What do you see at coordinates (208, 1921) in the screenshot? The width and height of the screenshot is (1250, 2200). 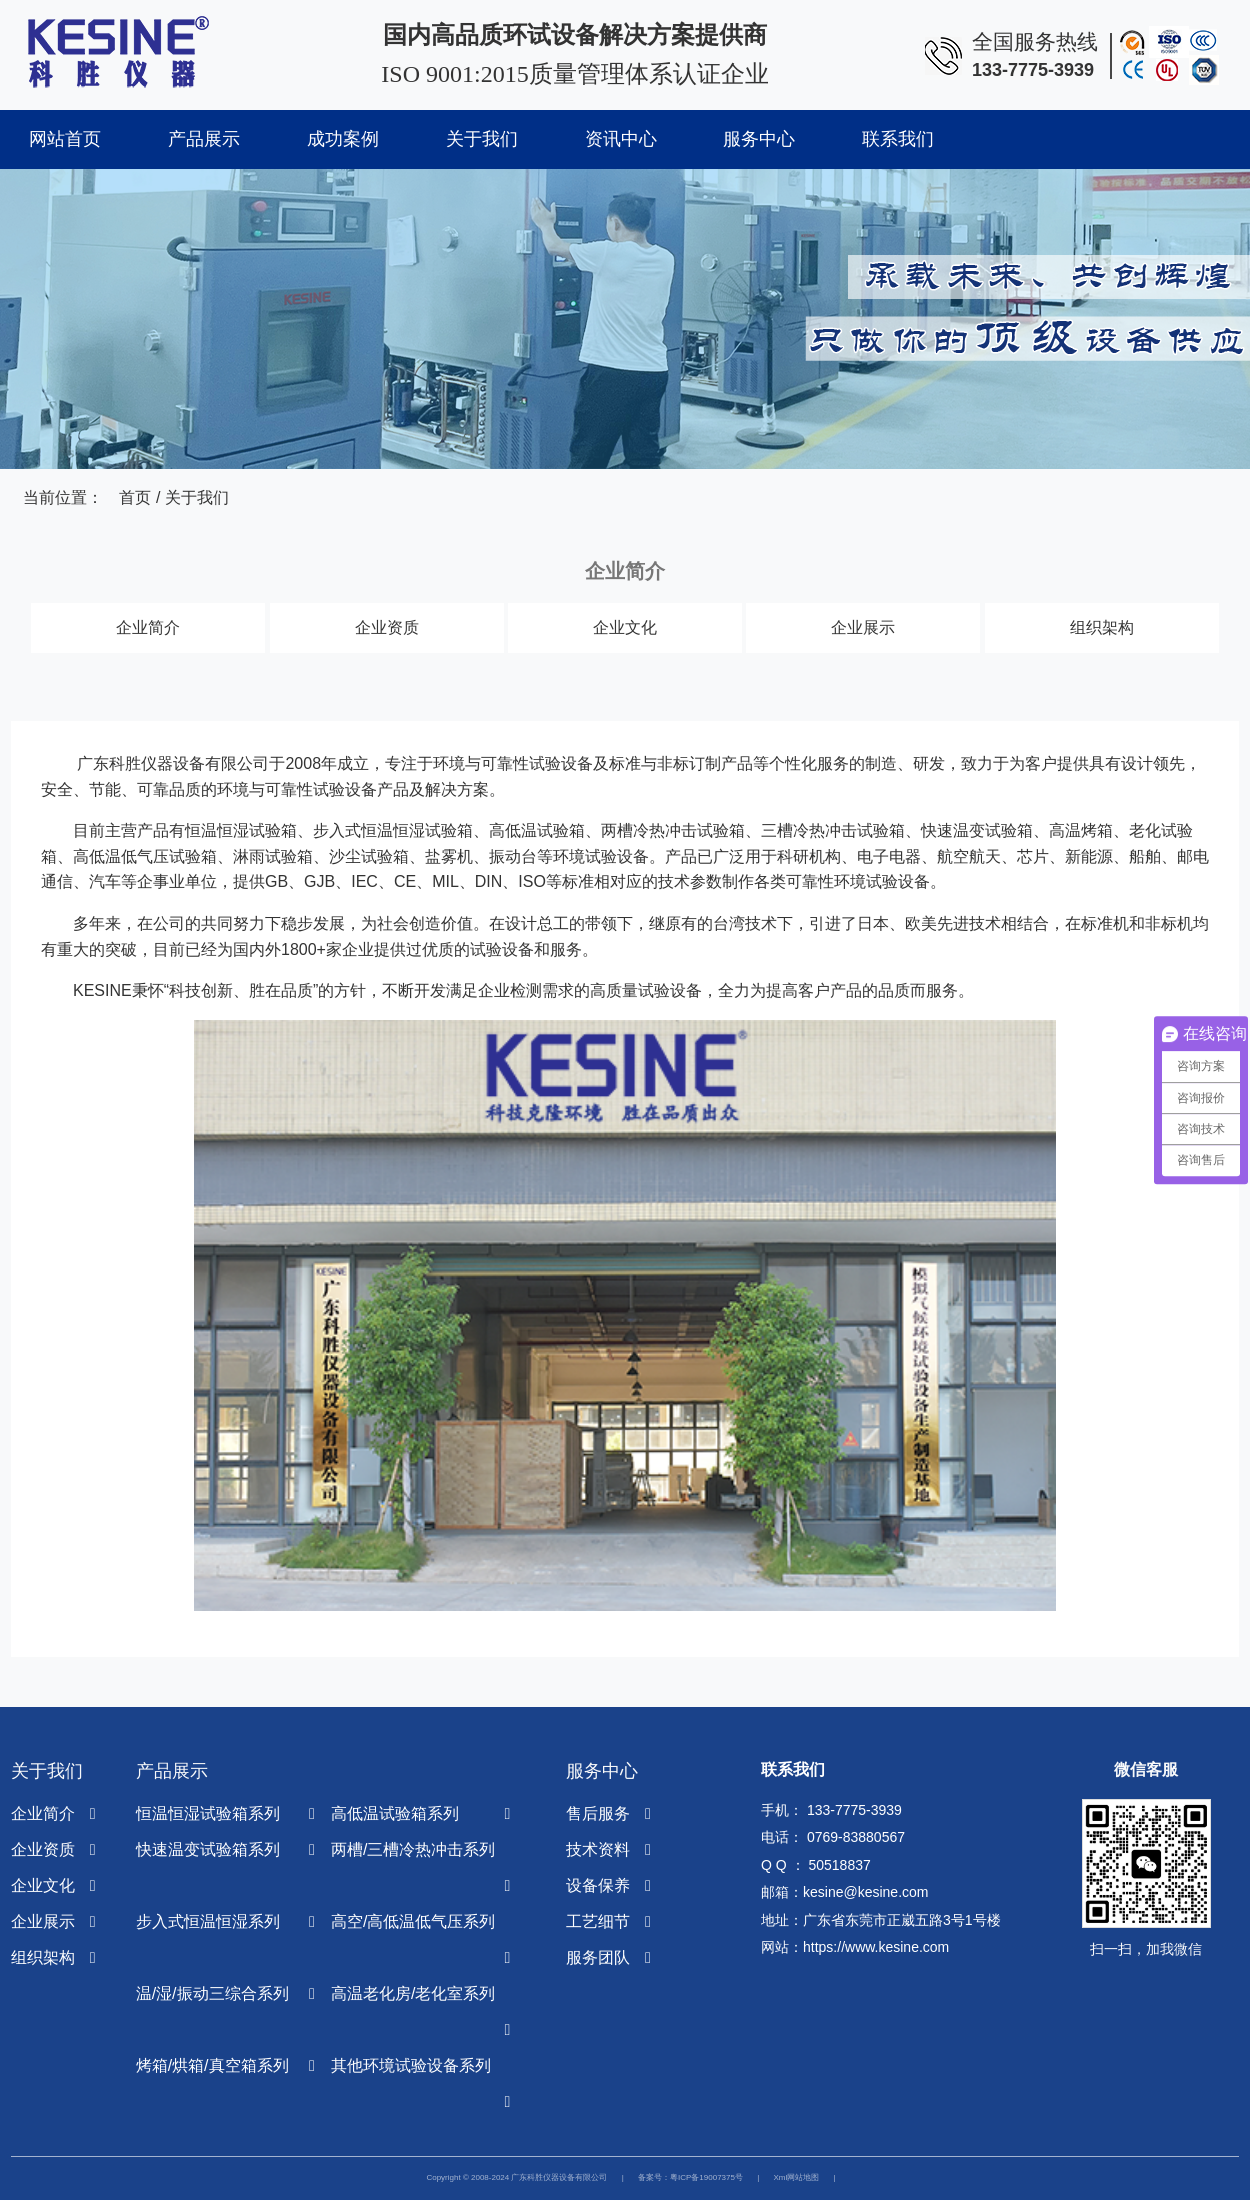 I see `步入式恒温恒湿系列` at bounding box center [208, 1921].